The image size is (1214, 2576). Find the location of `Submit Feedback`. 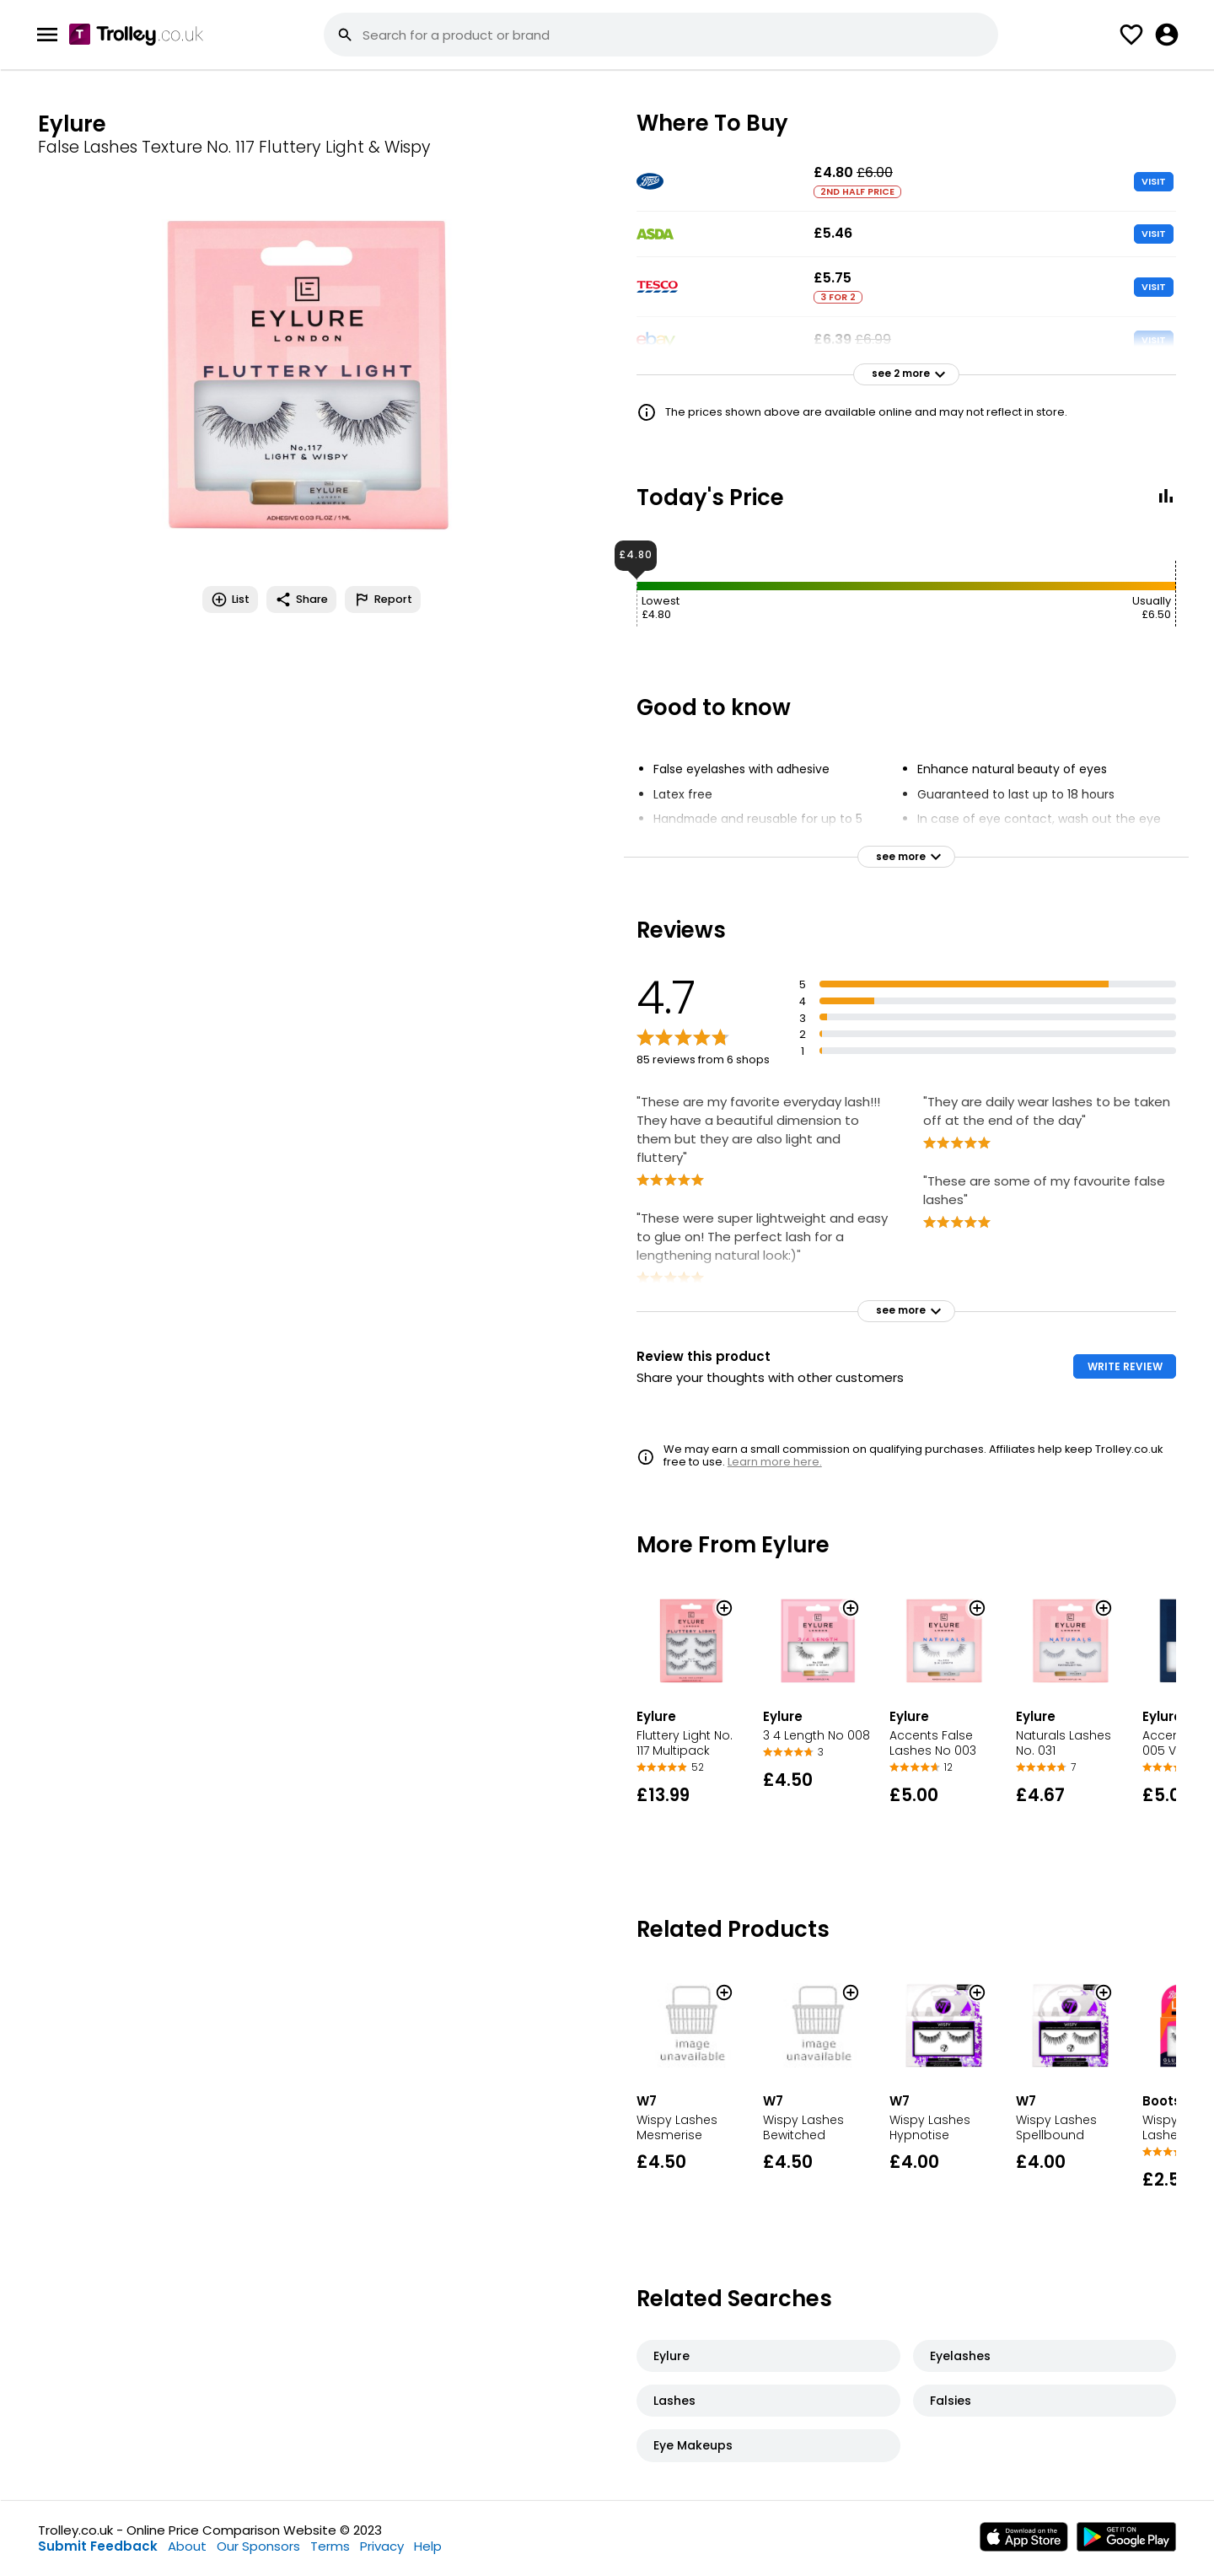

Submit Feedback is located at coordinates (98, 2546).